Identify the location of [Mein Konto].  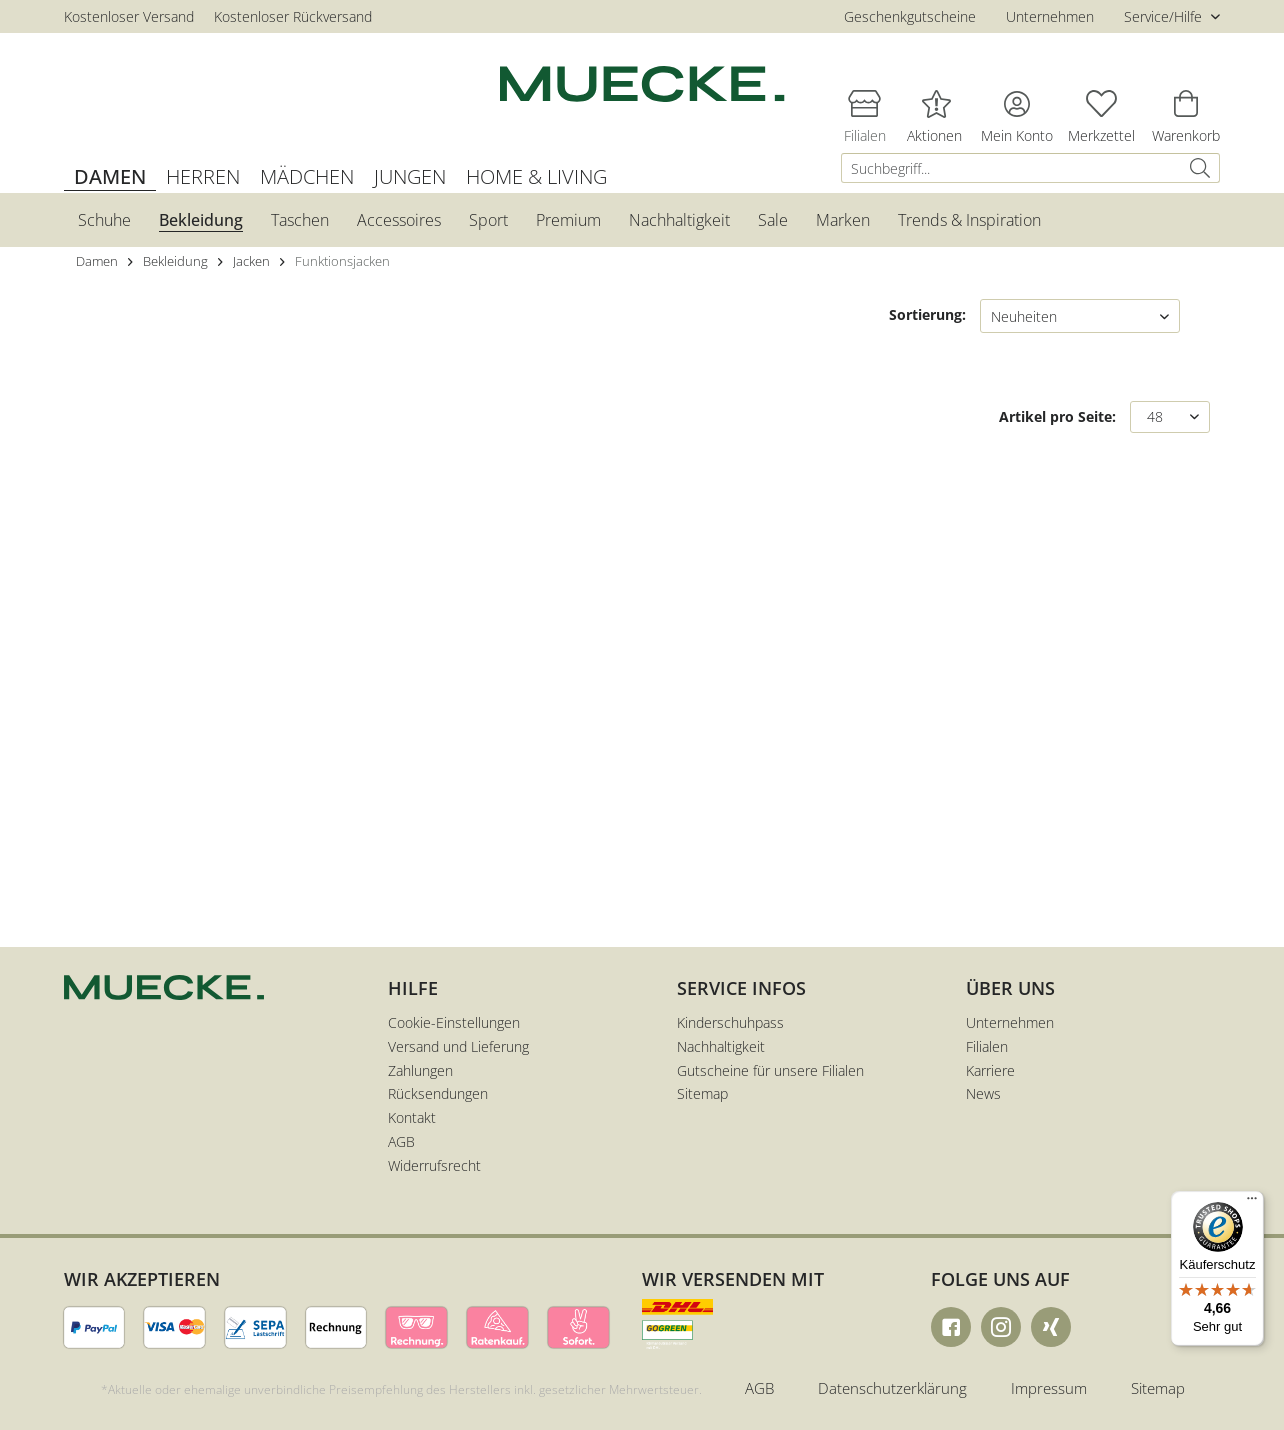
(1017, 103).